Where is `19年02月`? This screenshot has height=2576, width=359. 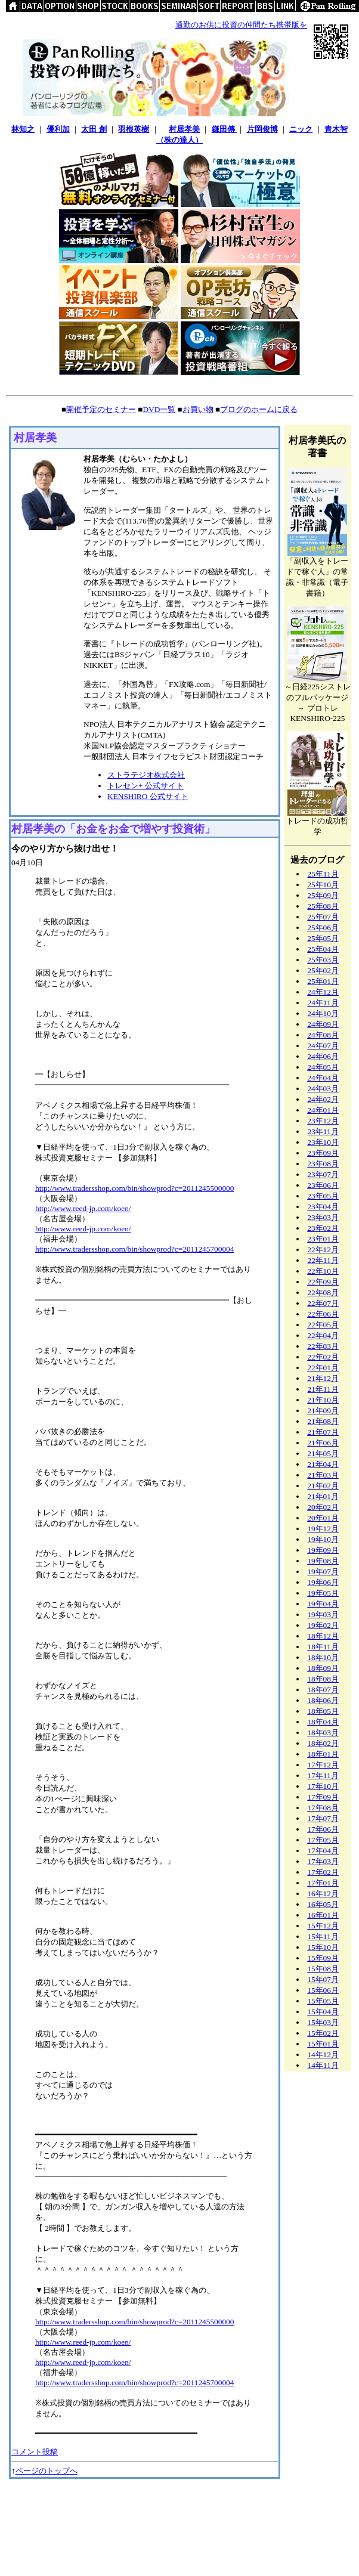 19年02月 is located at coordinates (323, 1625).